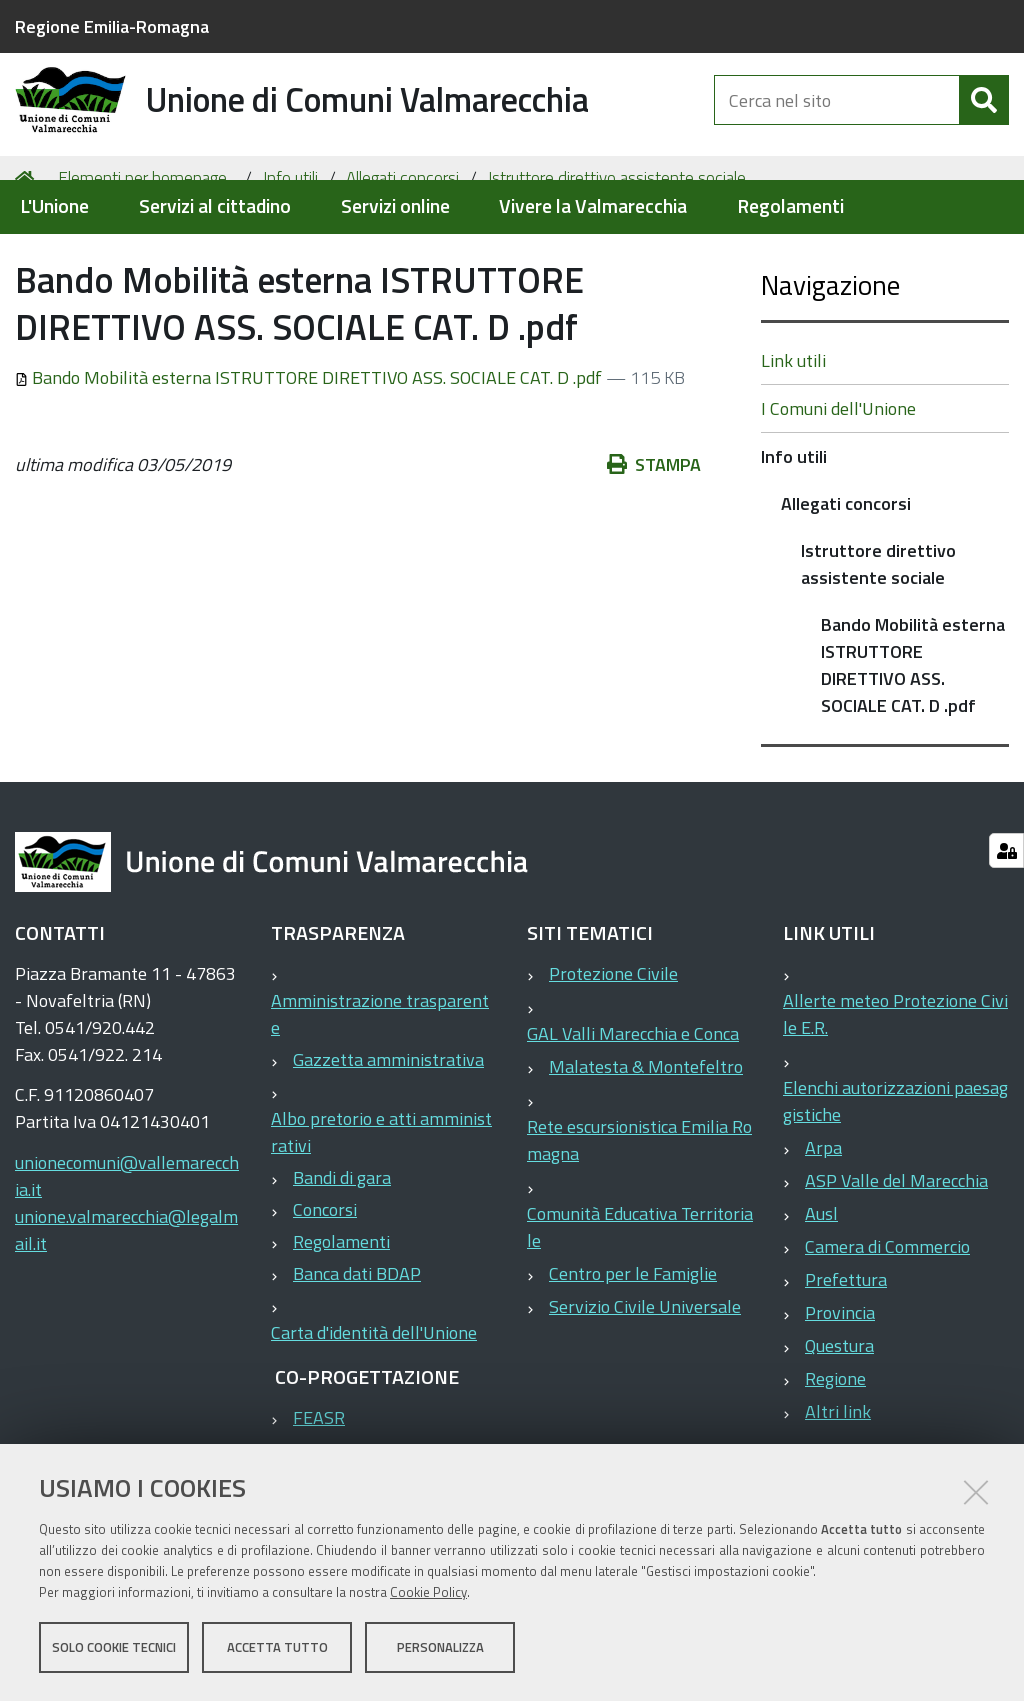 The height and width of the screenshot is (1701, 1024). Describe the element at coordinates (984, 118) in the screenshot. I see `[Cerca]` at that location.